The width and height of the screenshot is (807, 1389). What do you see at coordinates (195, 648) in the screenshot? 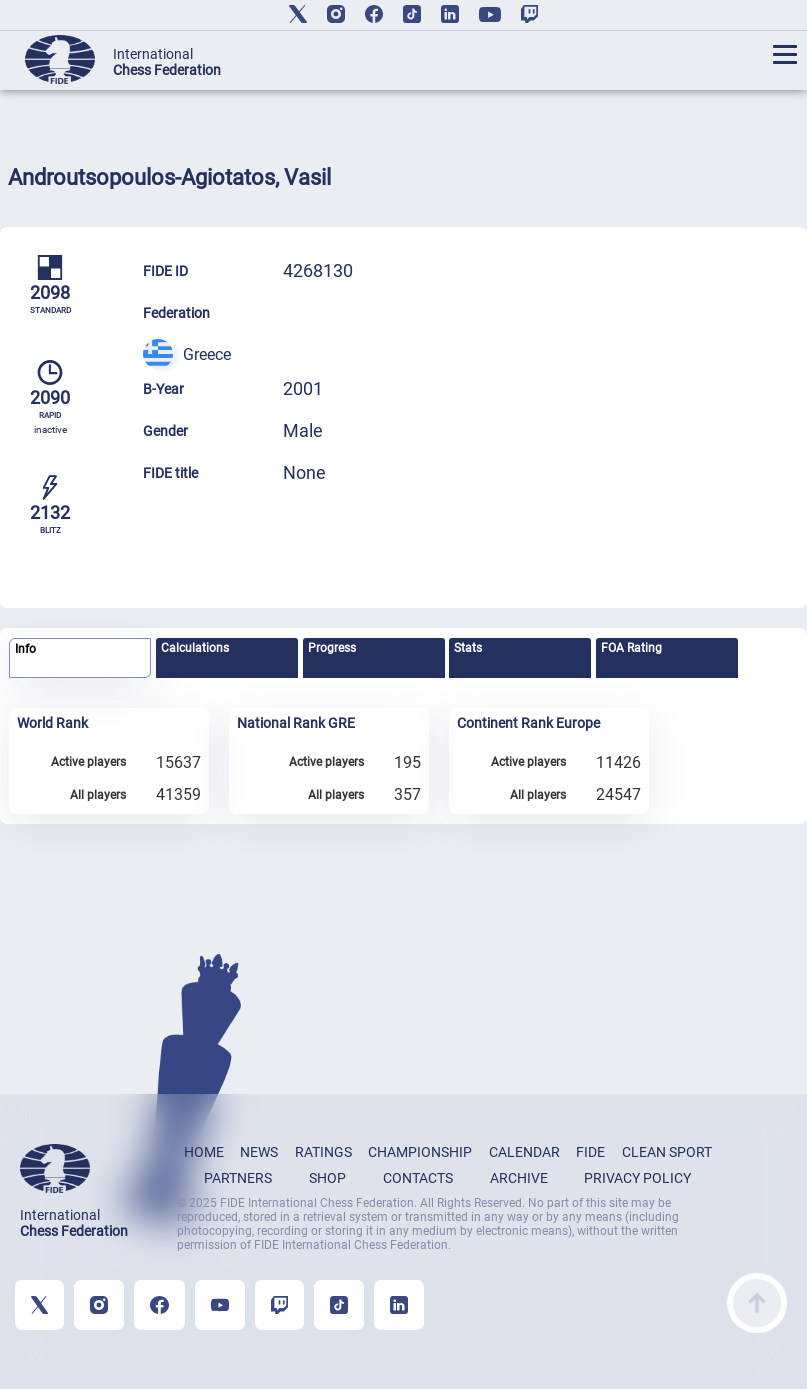
I see `Calculations` at bounding box center [195, 648].